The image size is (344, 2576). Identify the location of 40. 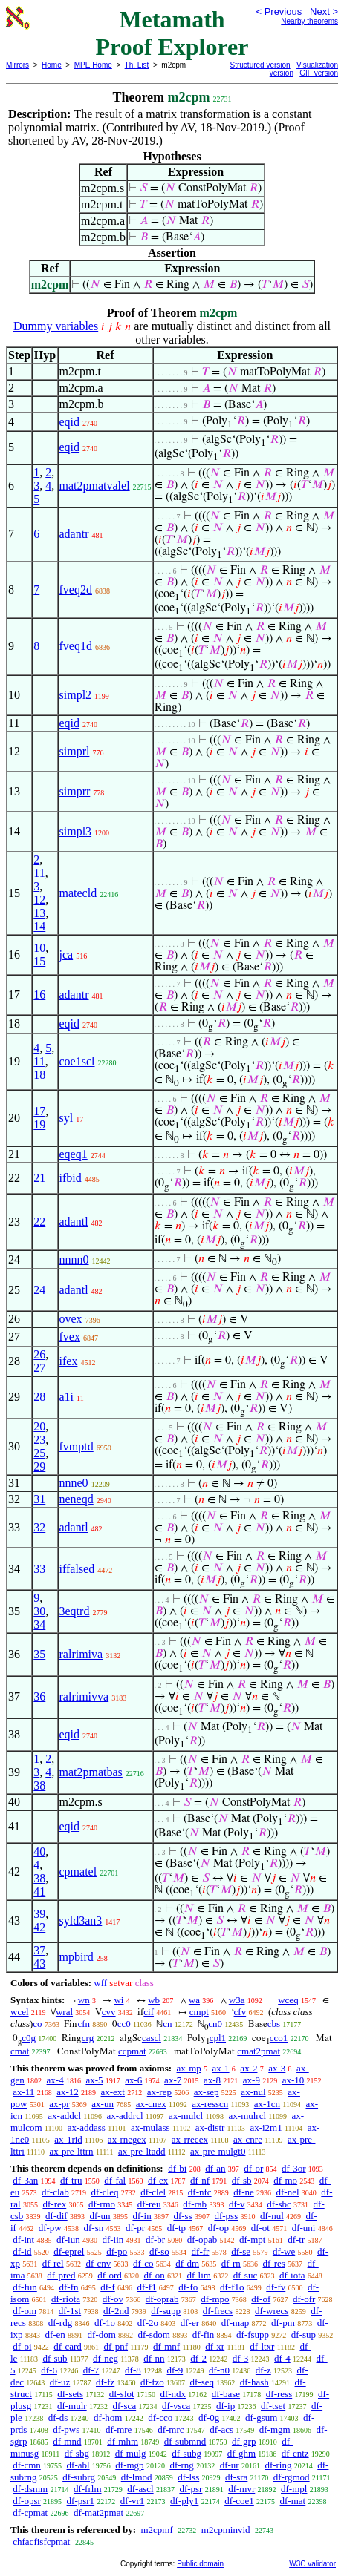
(39, 1851).